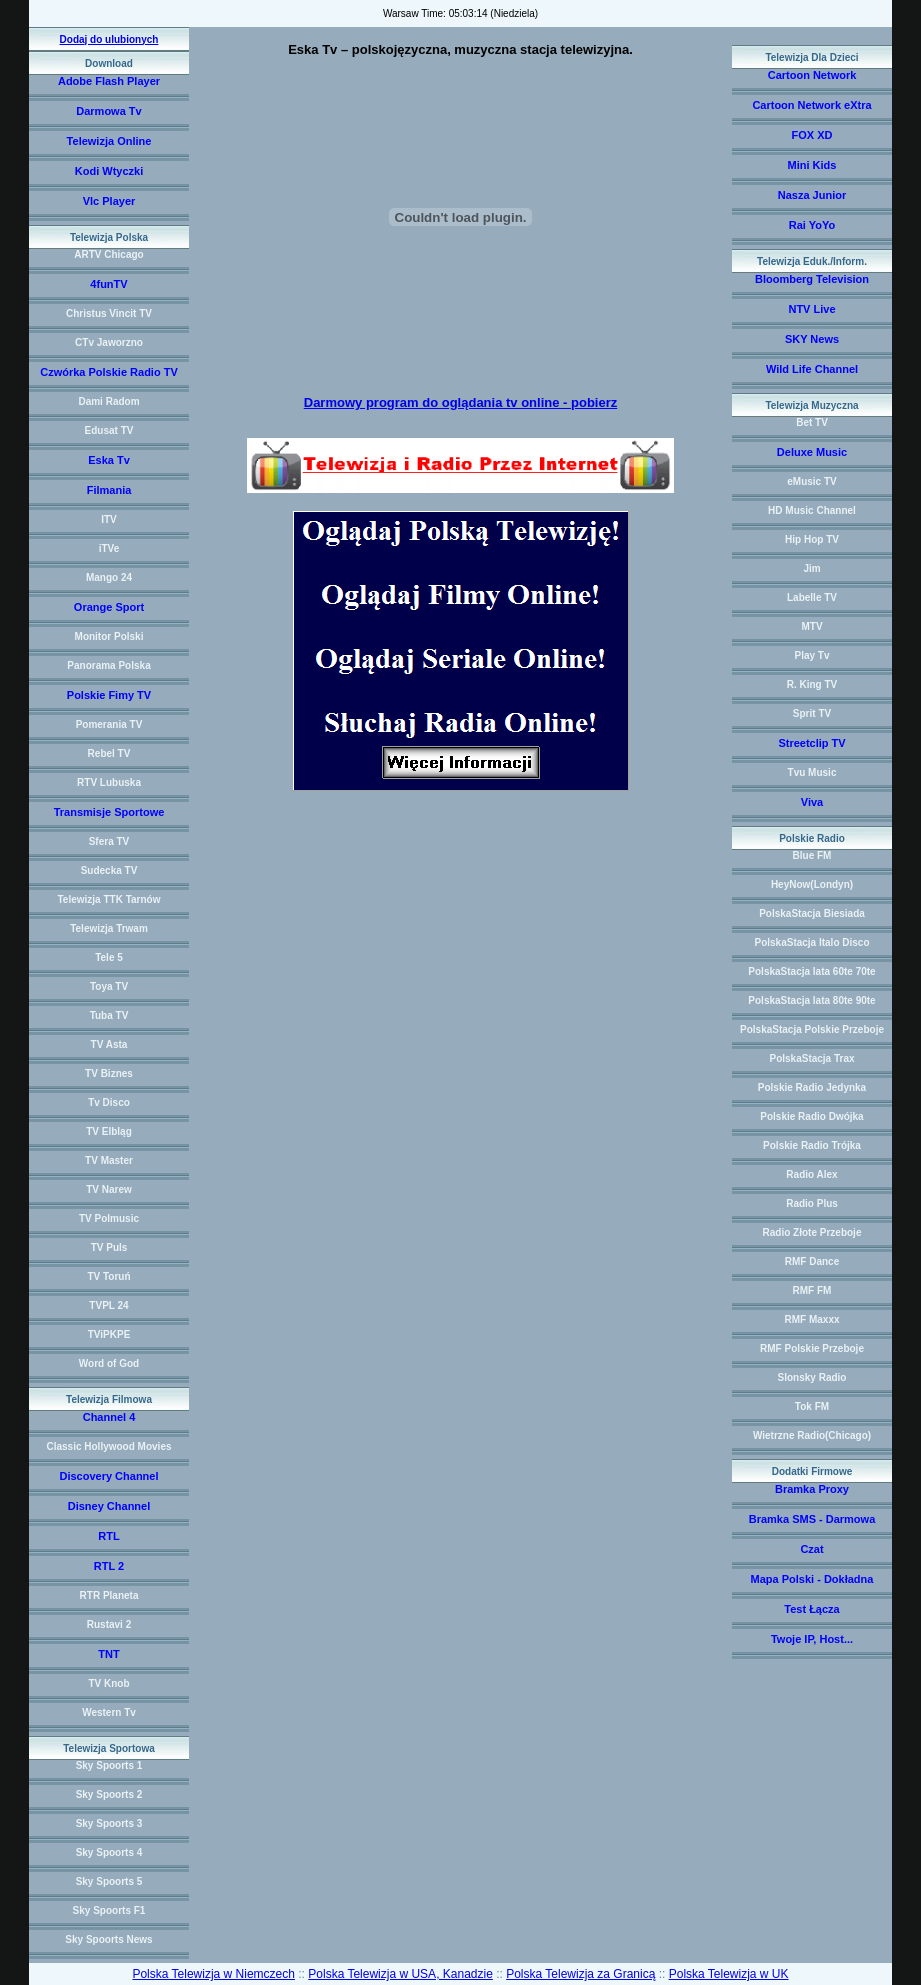 The width and height of the screenshot is (921, 1985). What do you see at coordinates (109, 81) in the screenshot?
I see `Adobe Flash Player` at bounding box center [109, 81].